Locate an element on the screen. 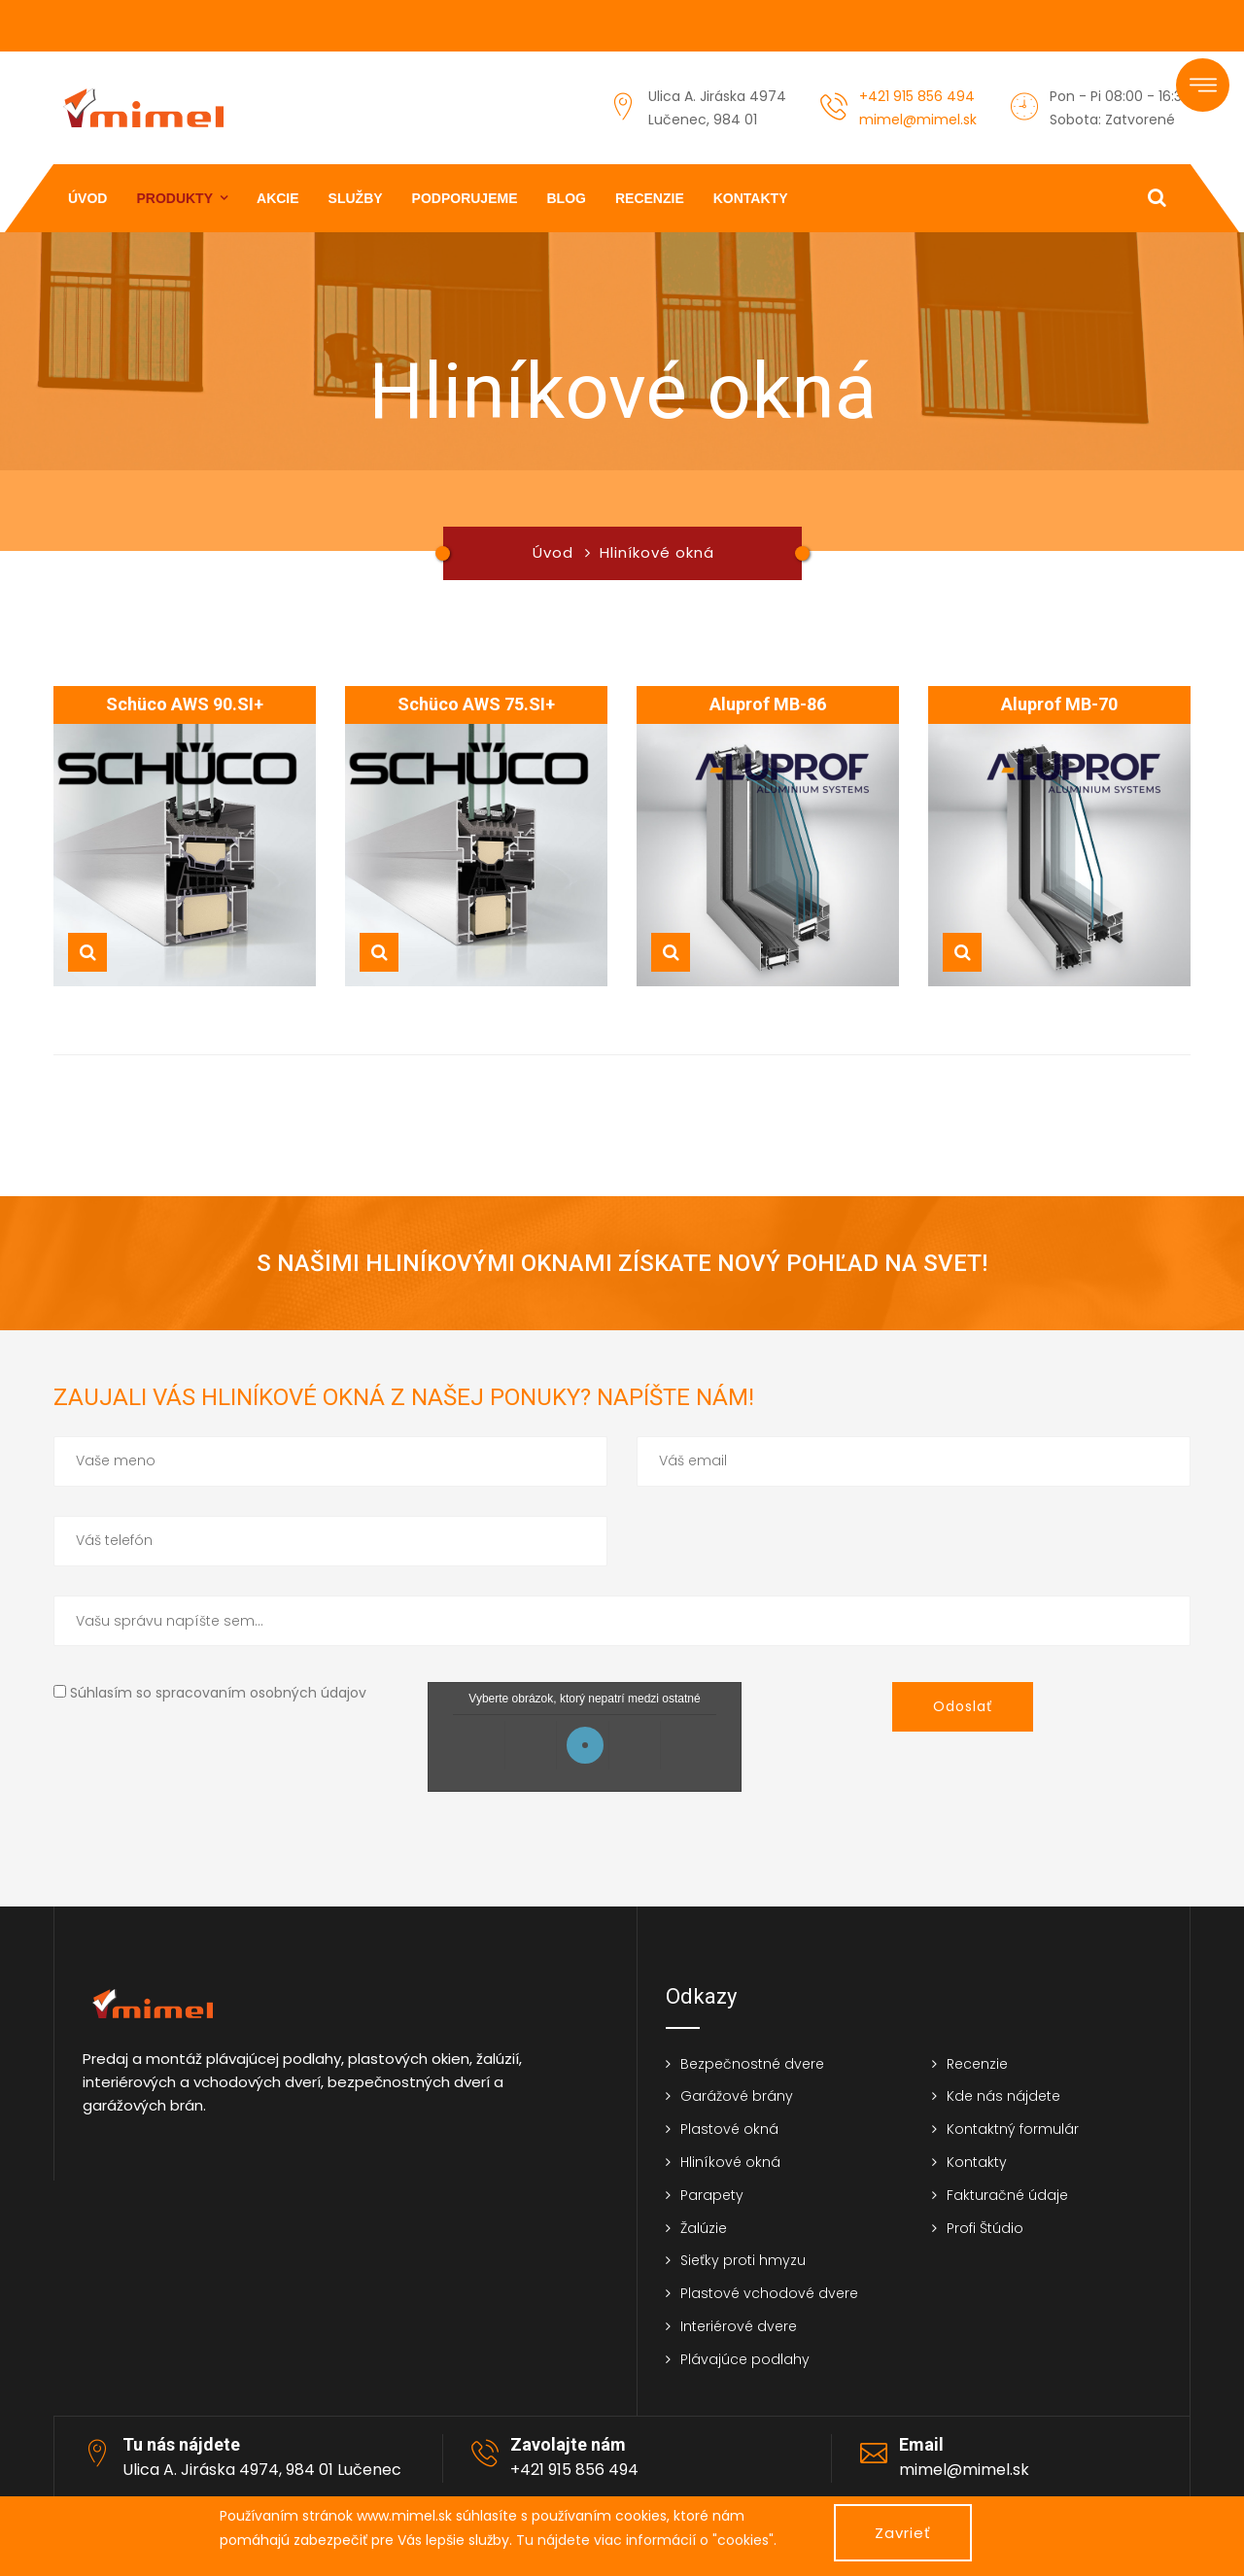  Kontakty is located at coordinates (750, 198).